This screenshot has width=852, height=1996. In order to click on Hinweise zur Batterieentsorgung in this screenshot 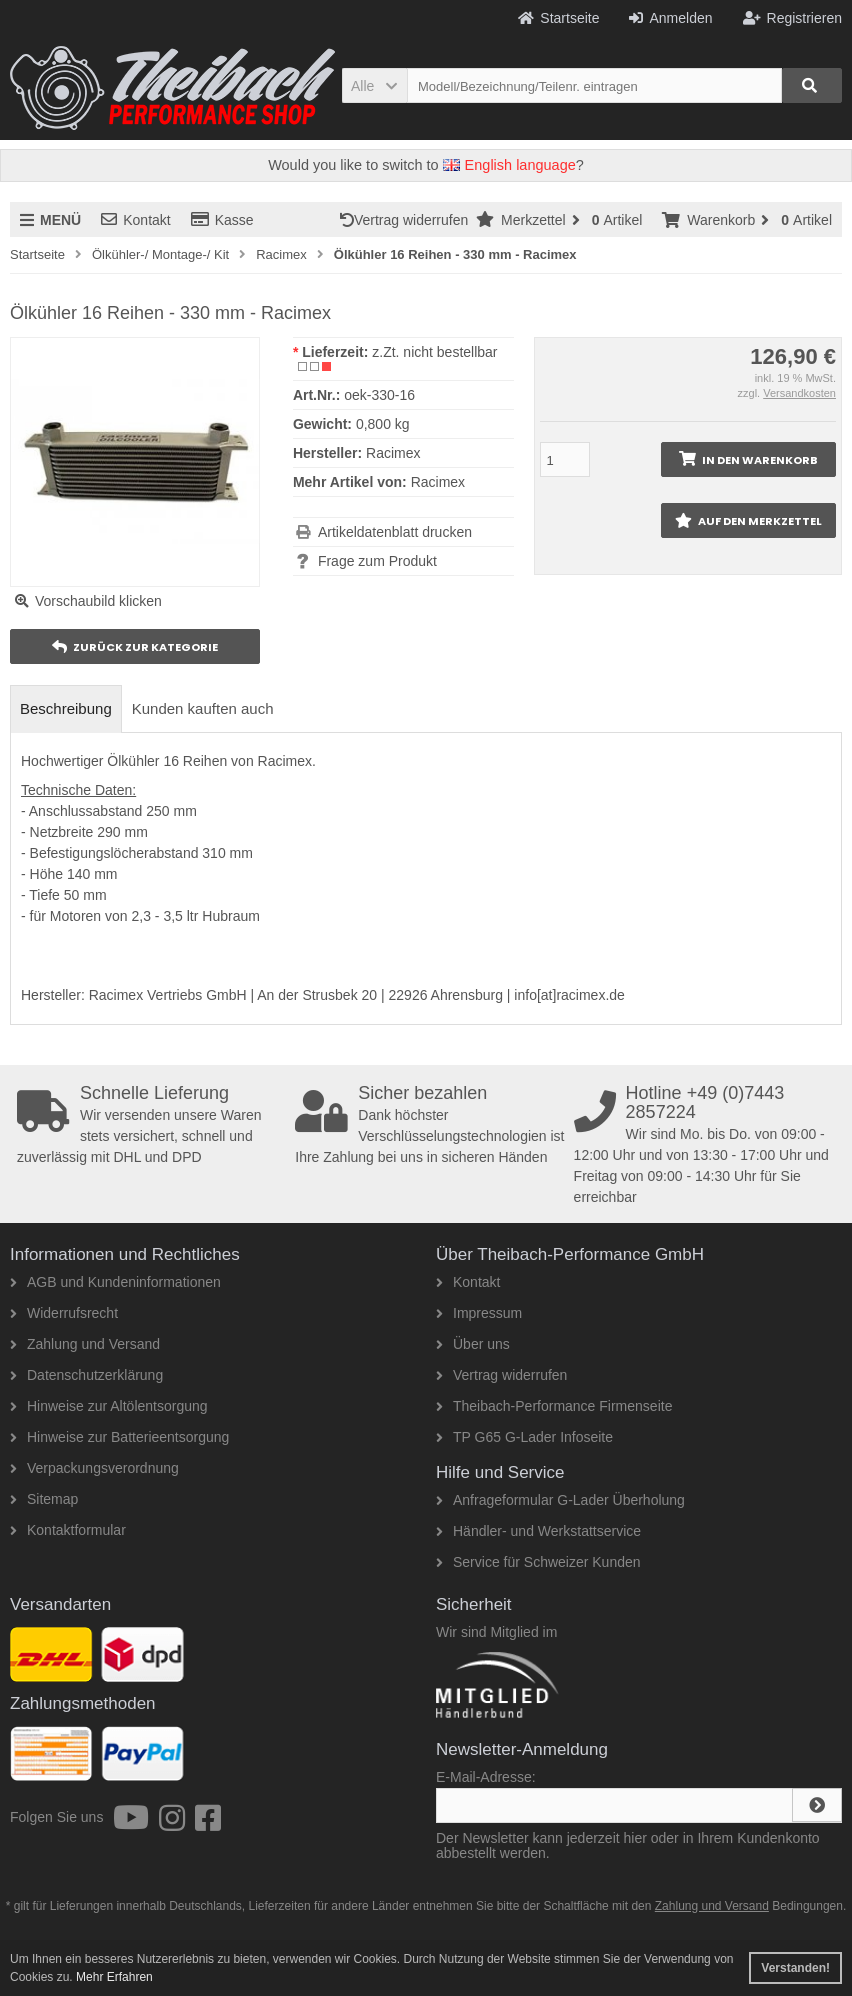, I will do `click(119, 1437)`.